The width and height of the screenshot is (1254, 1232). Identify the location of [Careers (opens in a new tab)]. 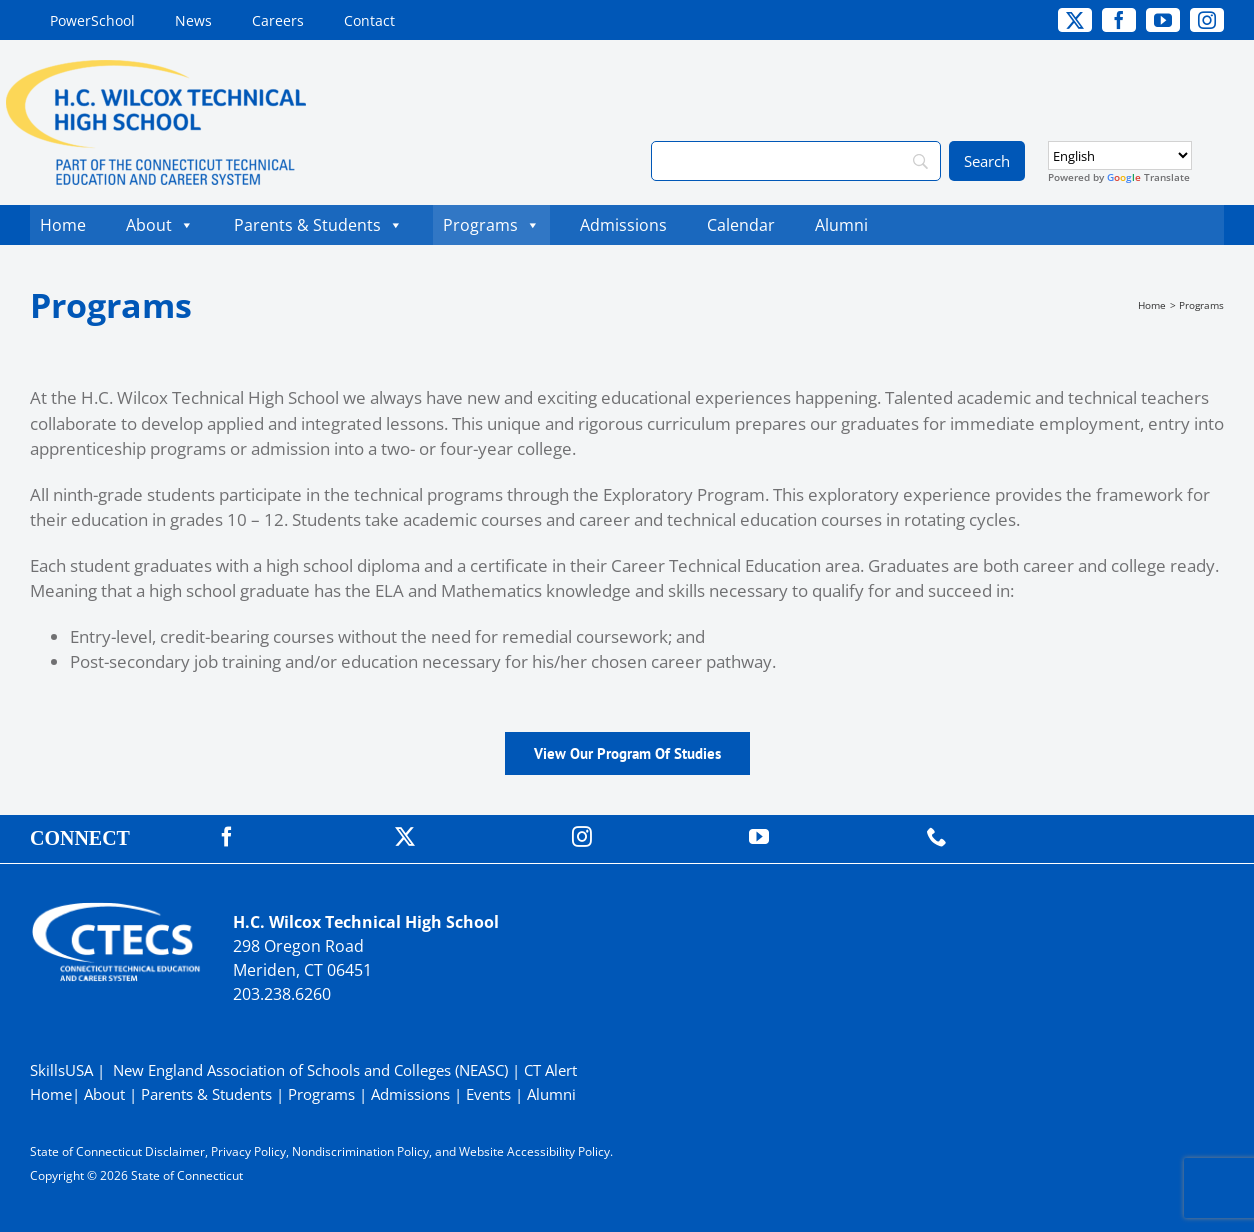
(278, 20).